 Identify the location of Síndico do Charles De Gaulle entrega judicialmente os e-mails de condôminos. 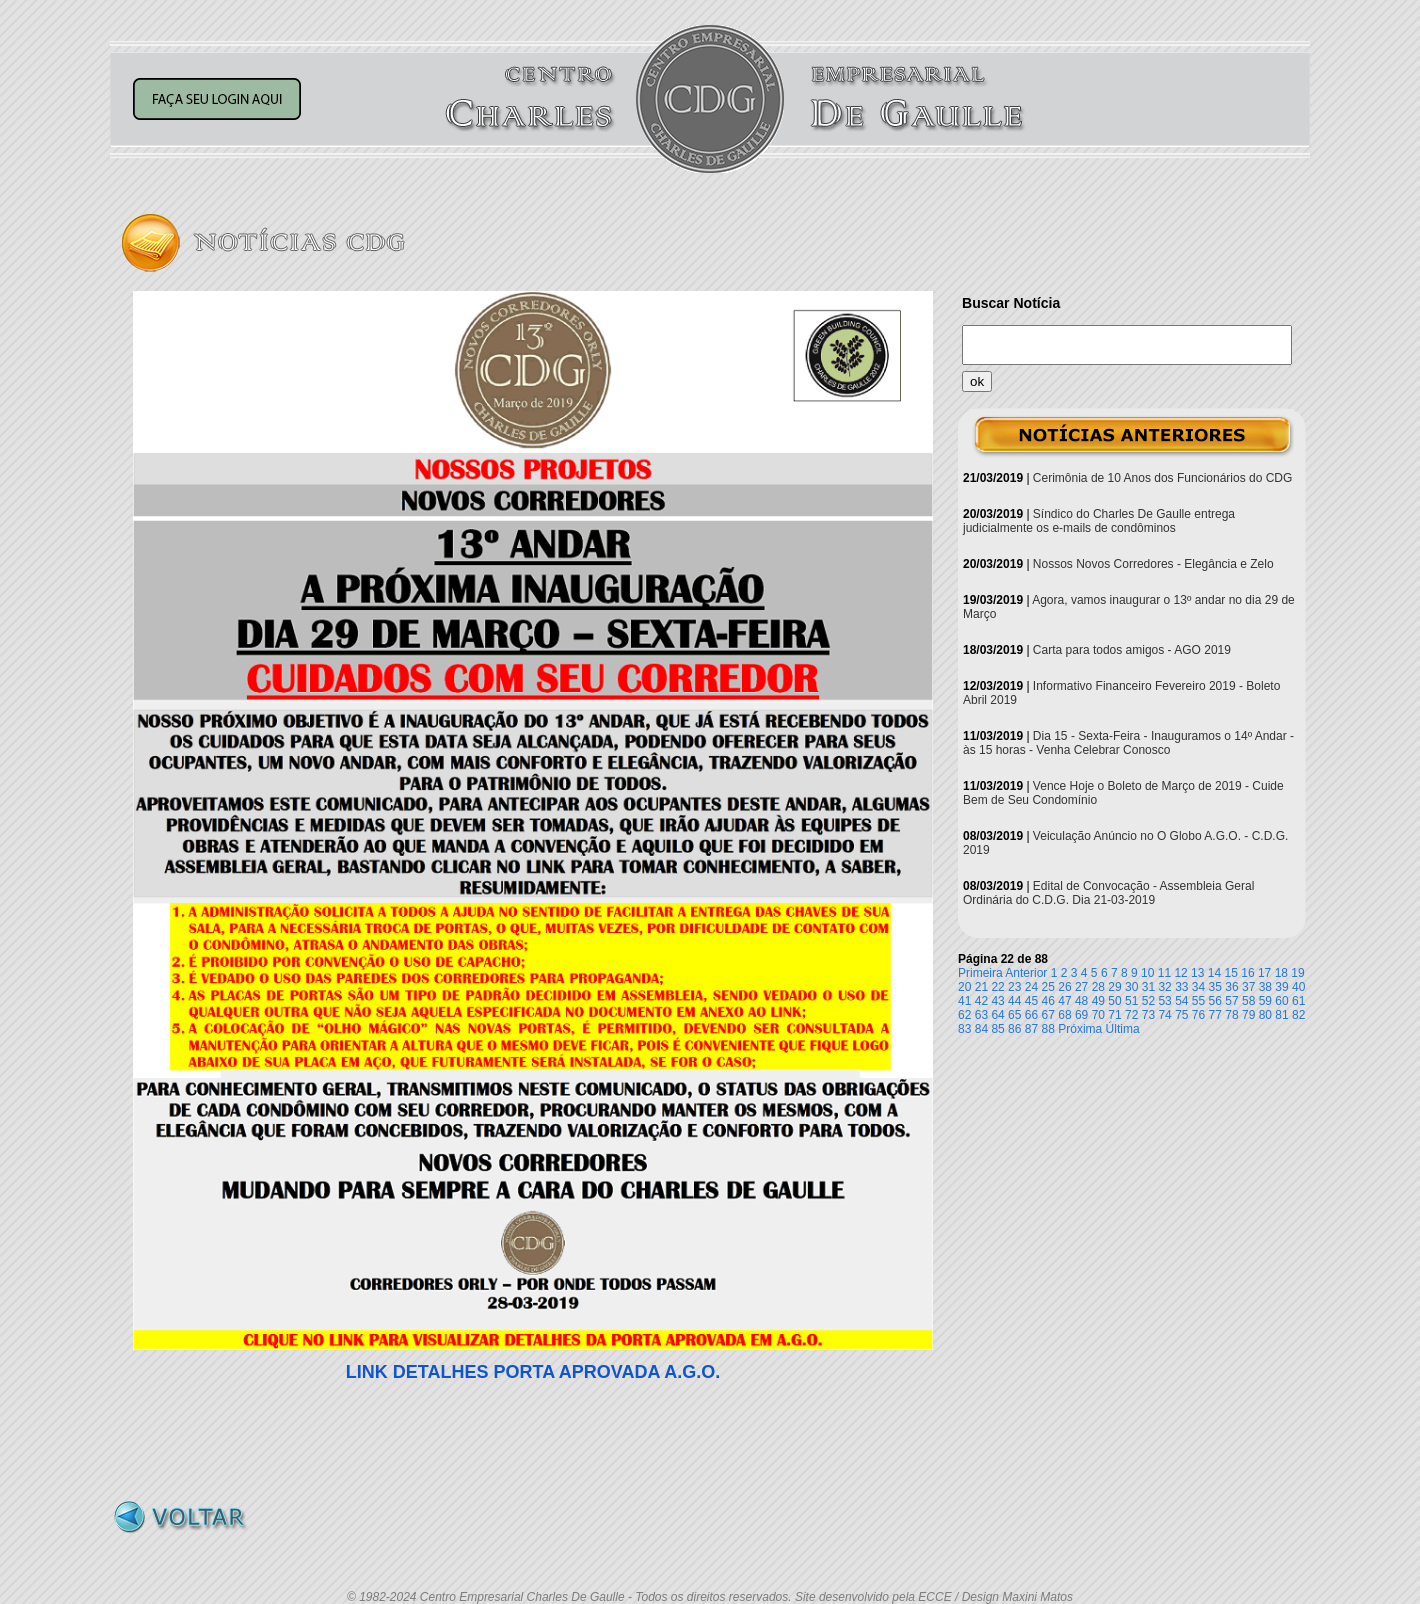
(1099, 521).